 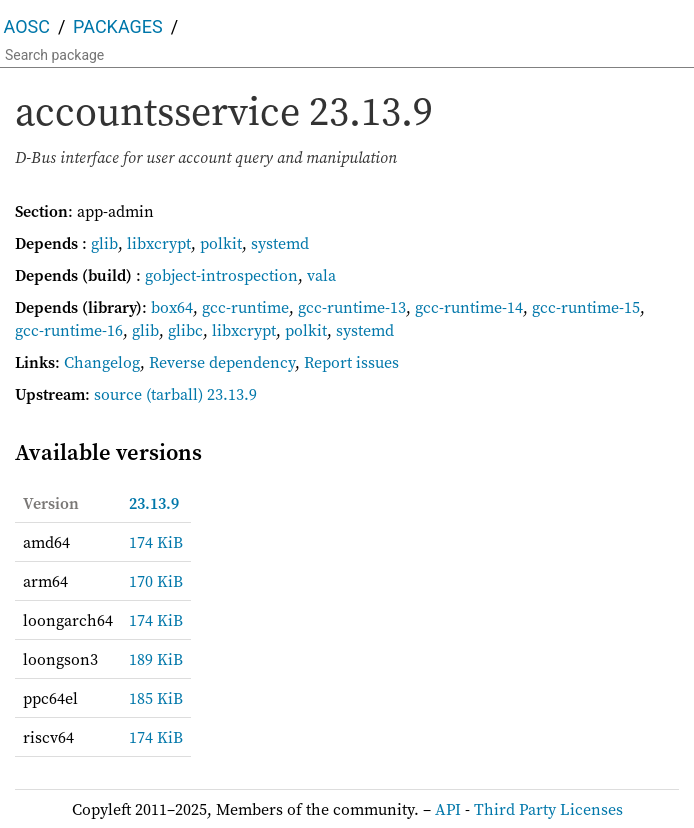 What do you see at coordinates (156, 659) in the screenshot?
I see `189 KiB` at bounding box center [156, 659].